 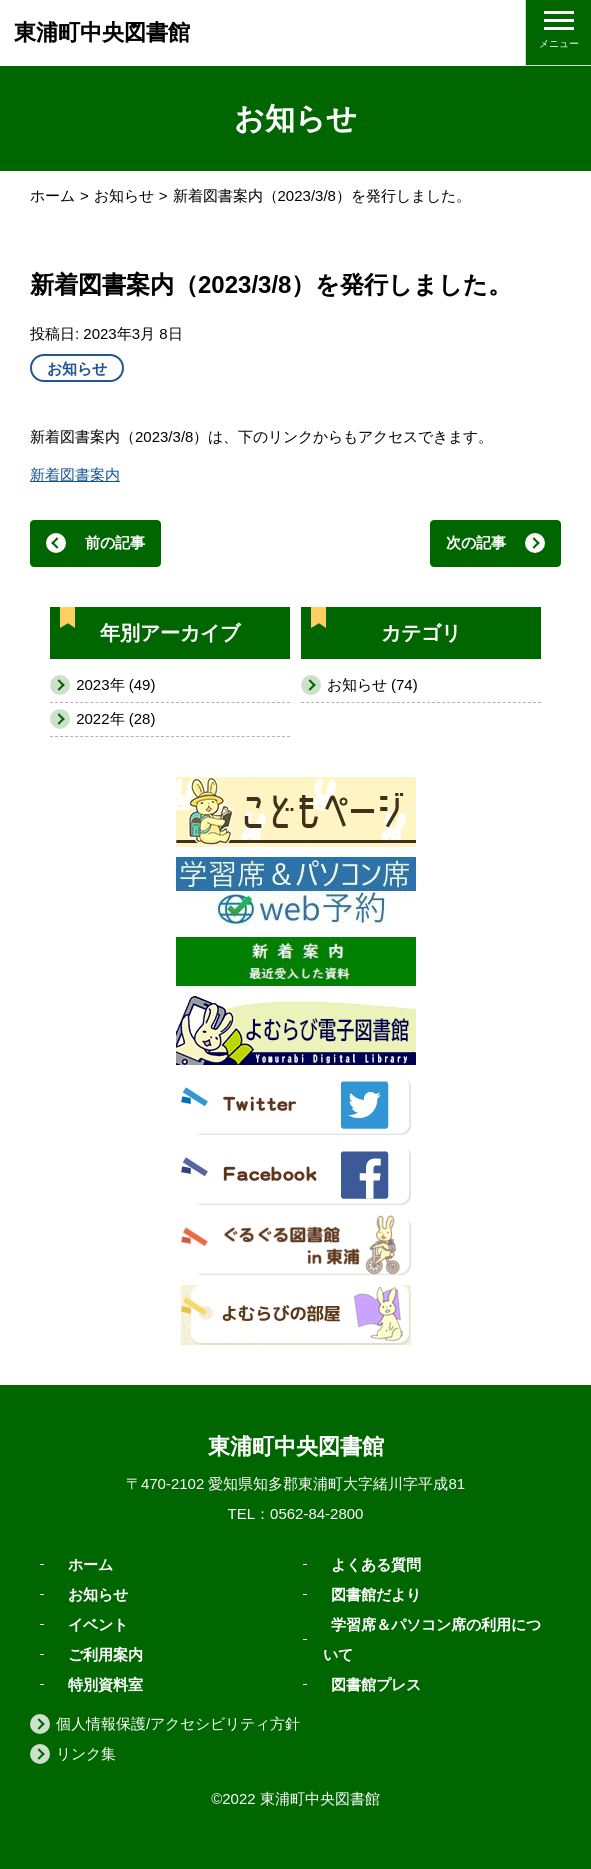 What do you see at coordinates (432, 1638) in the screenshot?
I see `学習席＆パソコン席の利用について` at bounding box center [432, 1638].